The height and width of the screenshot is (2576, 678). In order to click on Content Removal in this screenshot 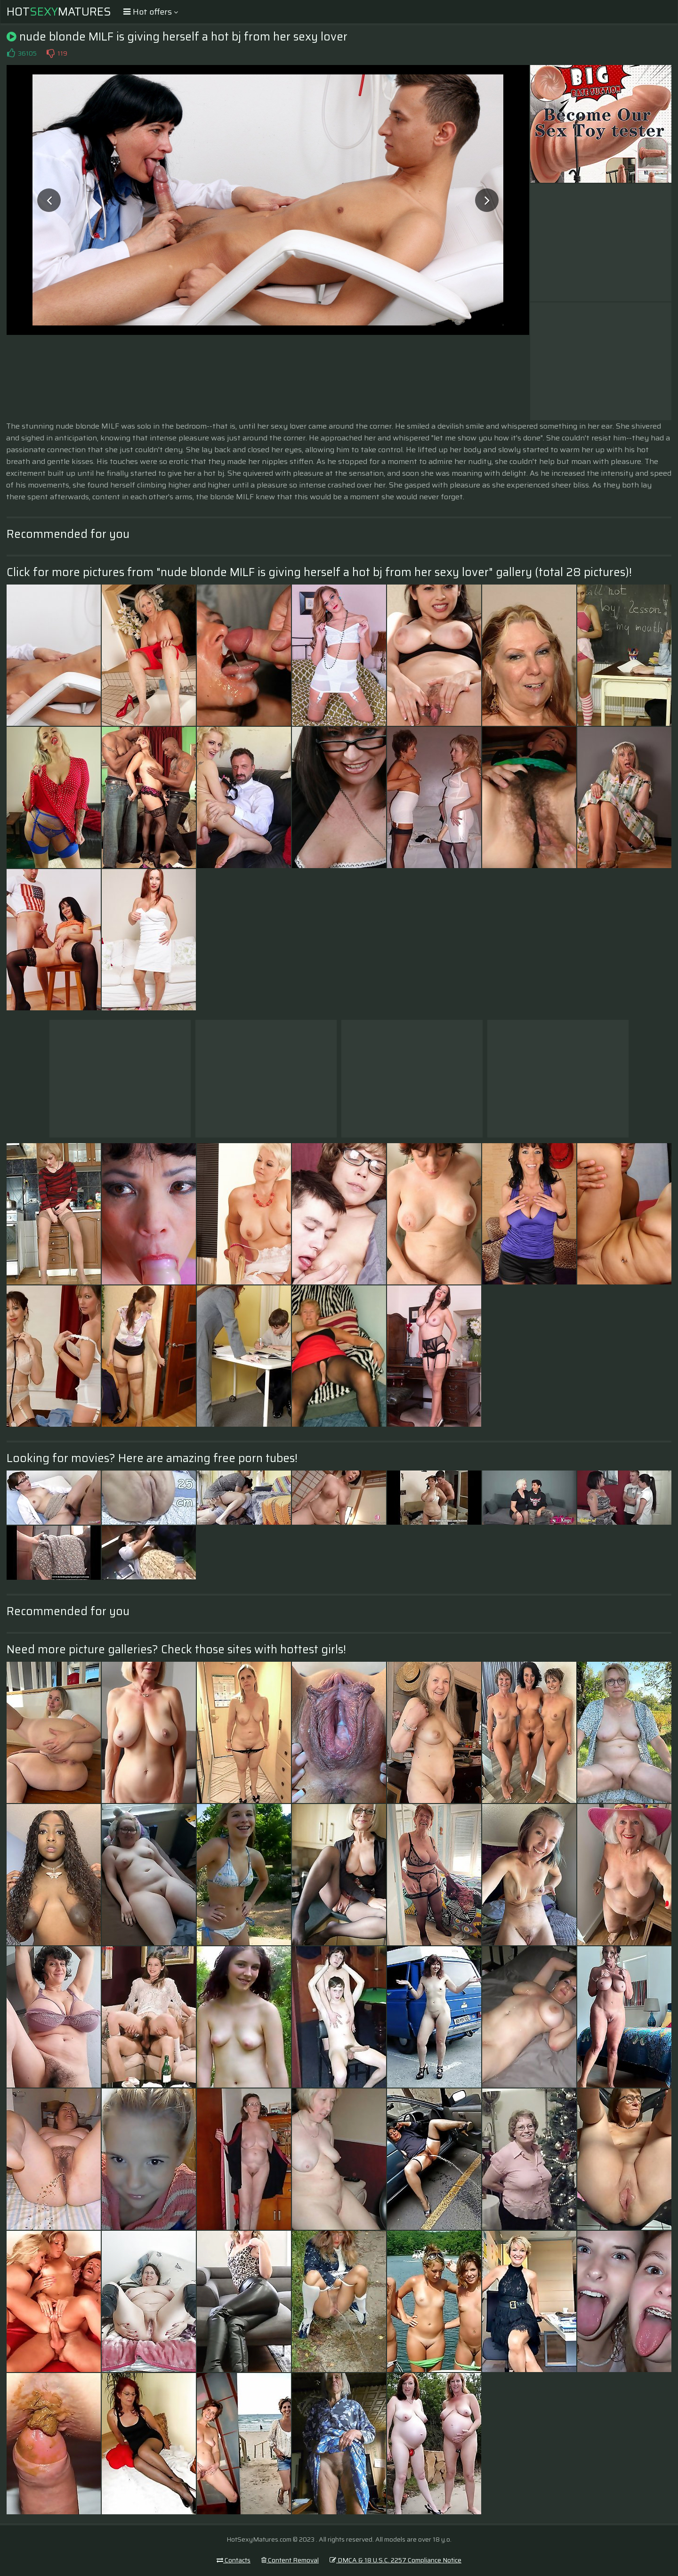, I will do `click(290, 2560)`.